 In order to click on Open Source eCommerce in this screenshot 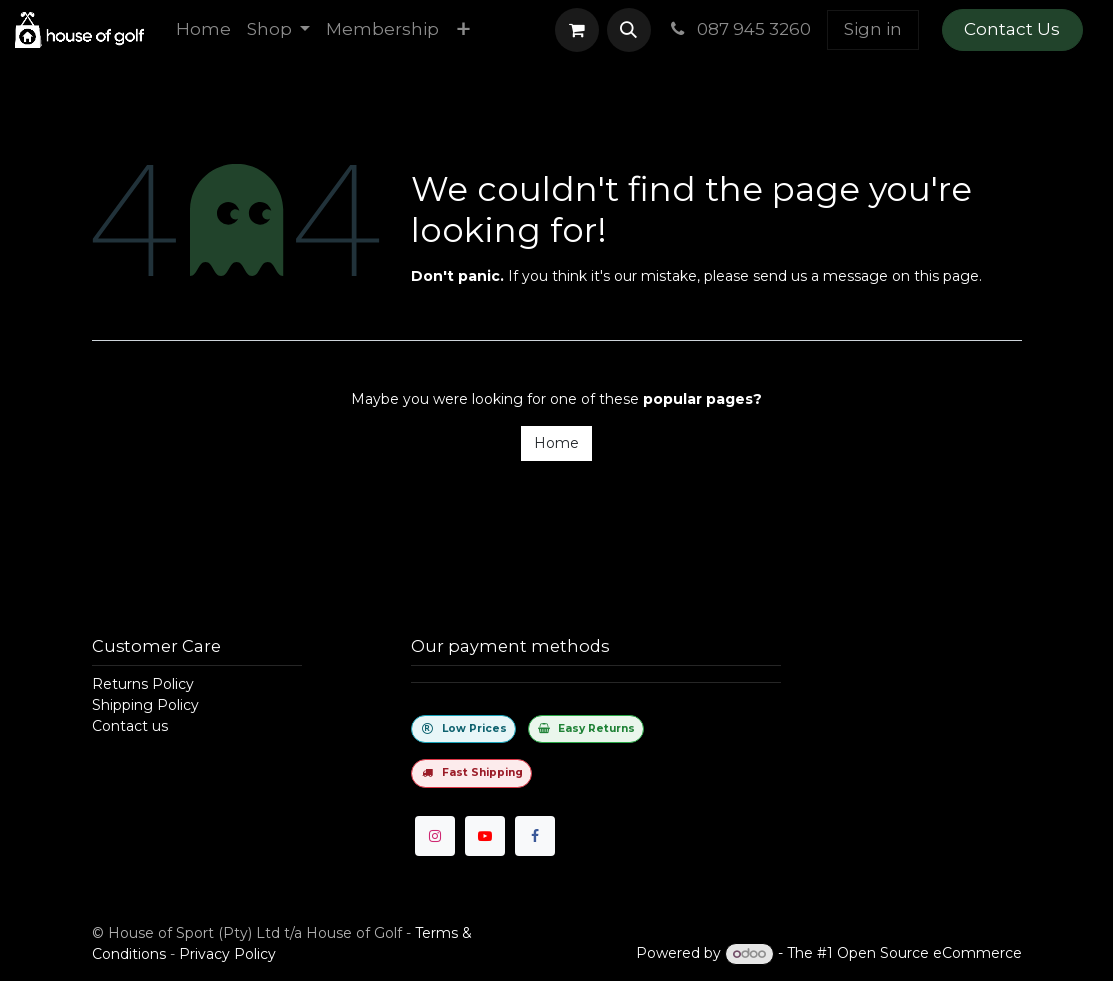, I will do `click(929, 953)`.